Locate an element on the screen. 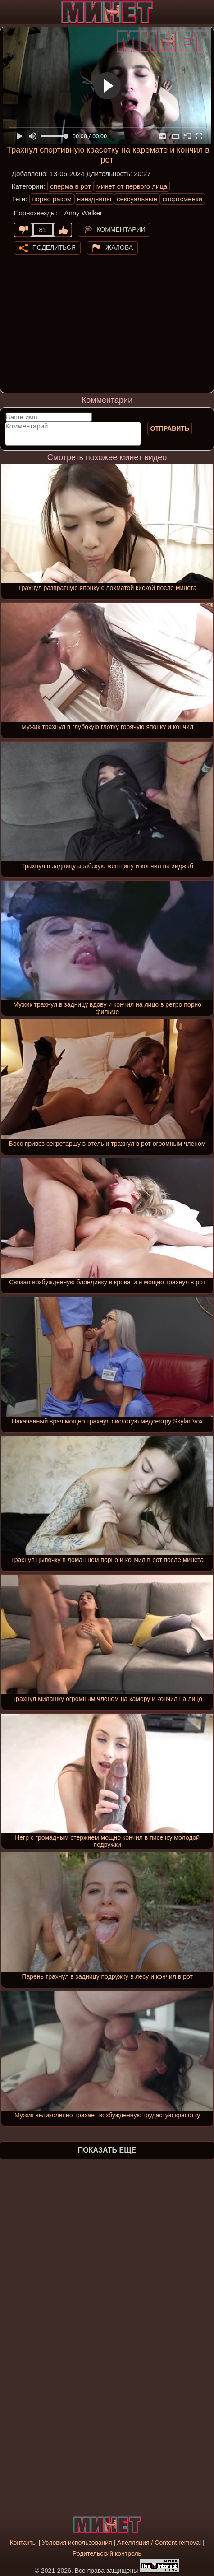 Image resolution: width=214 pixels, height=2576 pixels. порно раком is located at coordinates (52, 199).